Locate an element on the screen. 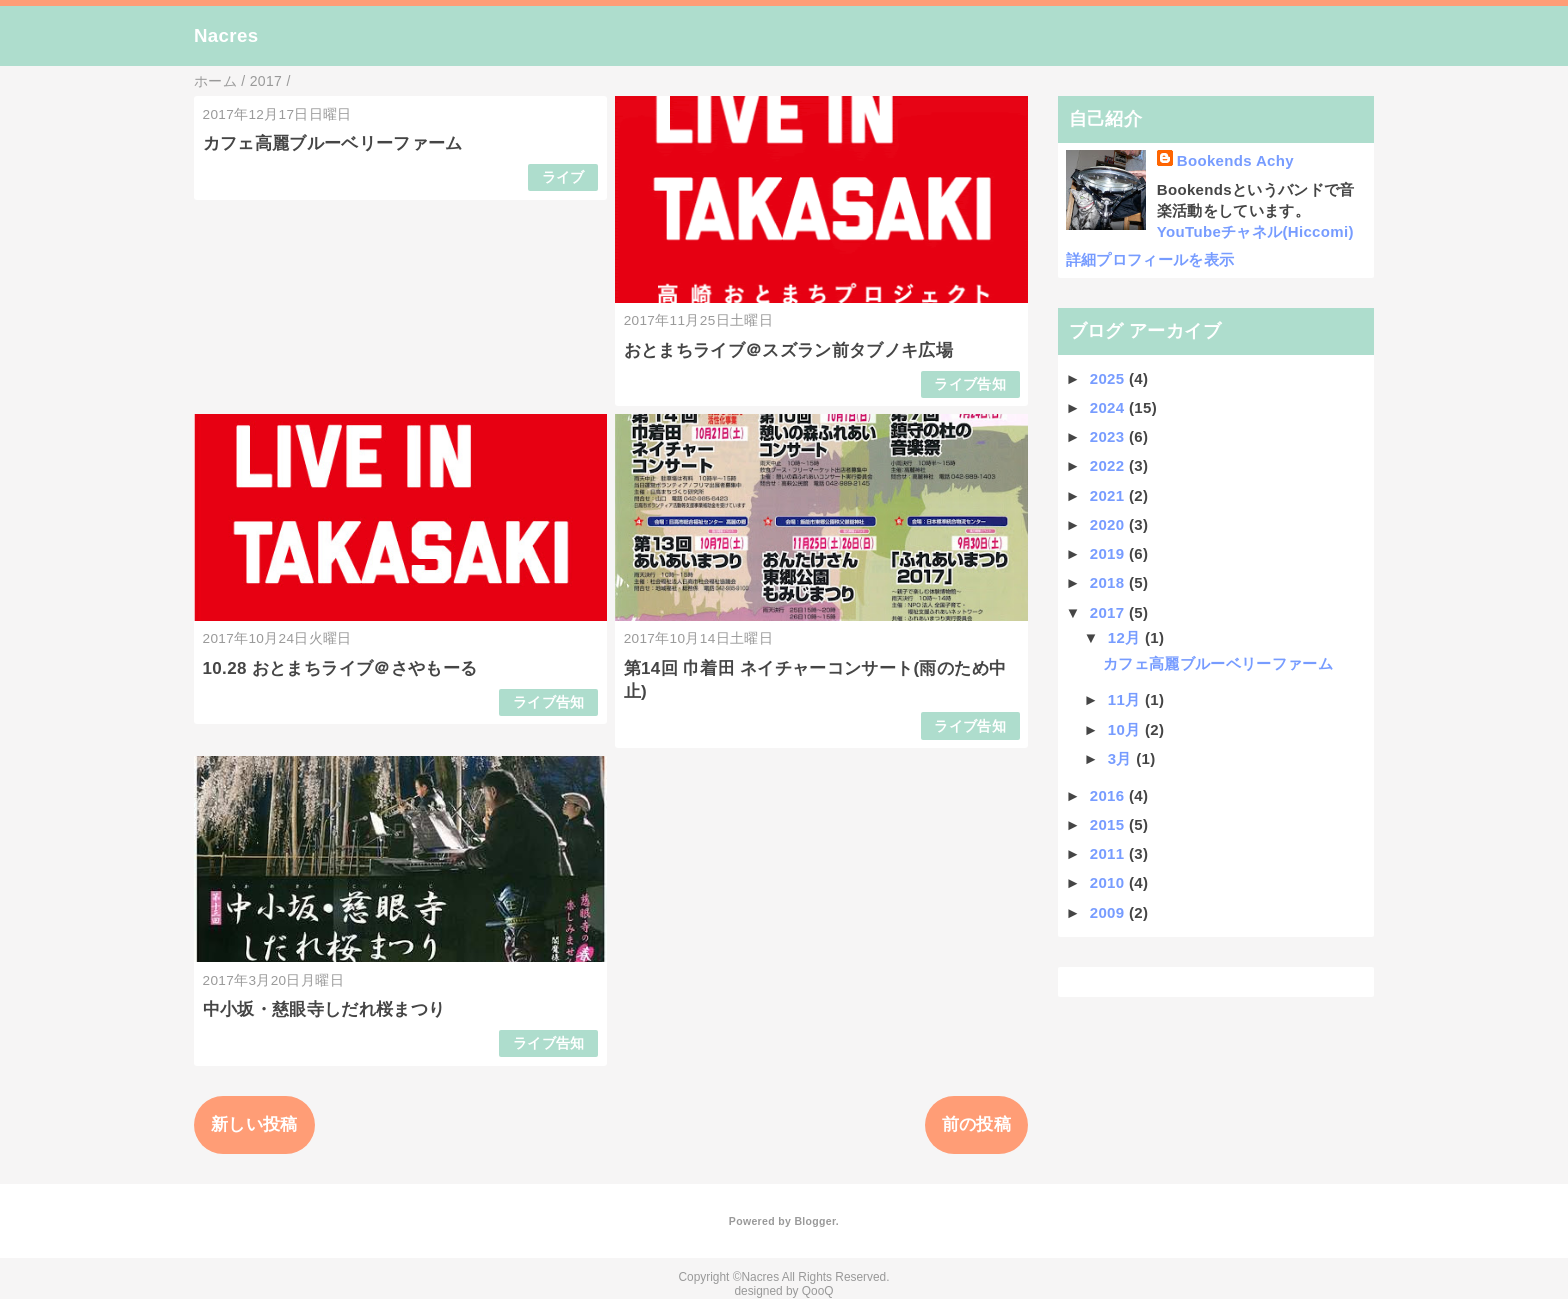 The width and height of the screenshot is (1568, 1299). 2019 is located at coordinates (1109, 553).